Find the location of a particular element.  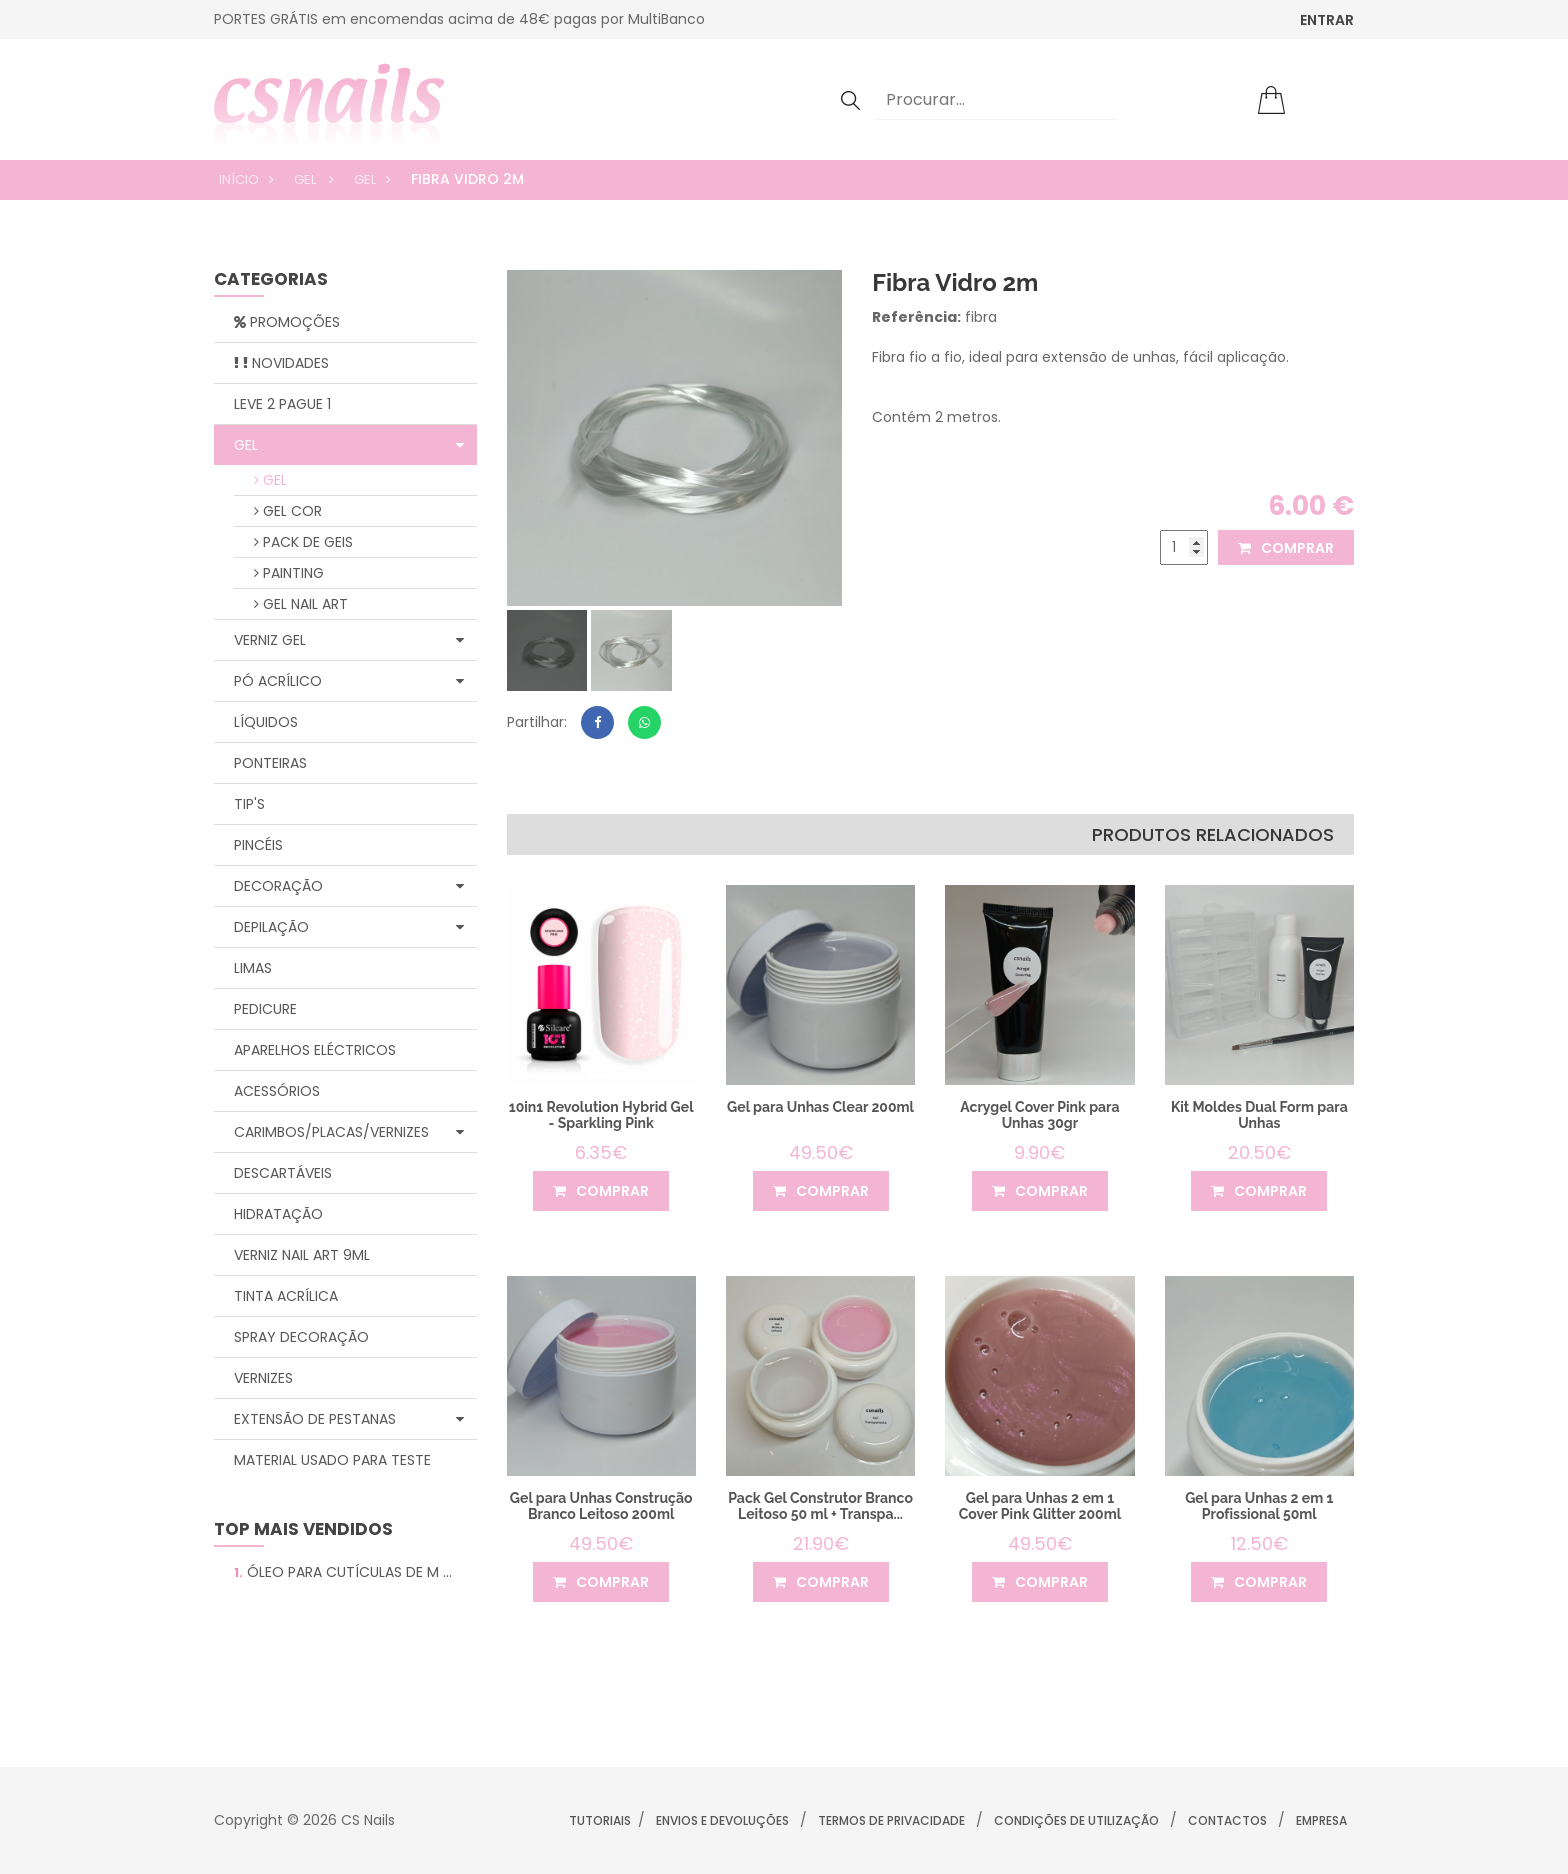

Empresa is located at coordinates (1321, 1820).